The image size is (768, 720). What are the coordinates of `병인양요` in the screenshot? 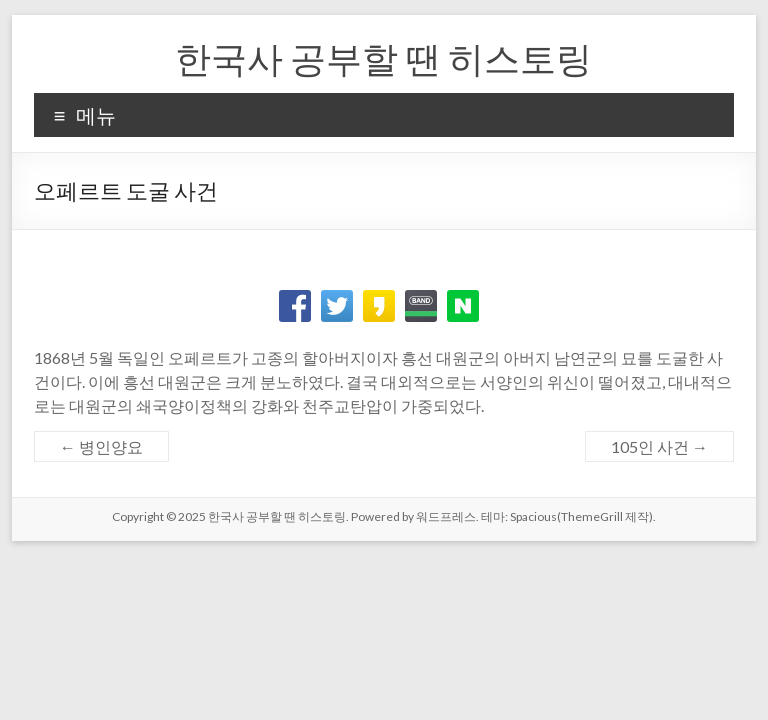 It's located at (101, 446).